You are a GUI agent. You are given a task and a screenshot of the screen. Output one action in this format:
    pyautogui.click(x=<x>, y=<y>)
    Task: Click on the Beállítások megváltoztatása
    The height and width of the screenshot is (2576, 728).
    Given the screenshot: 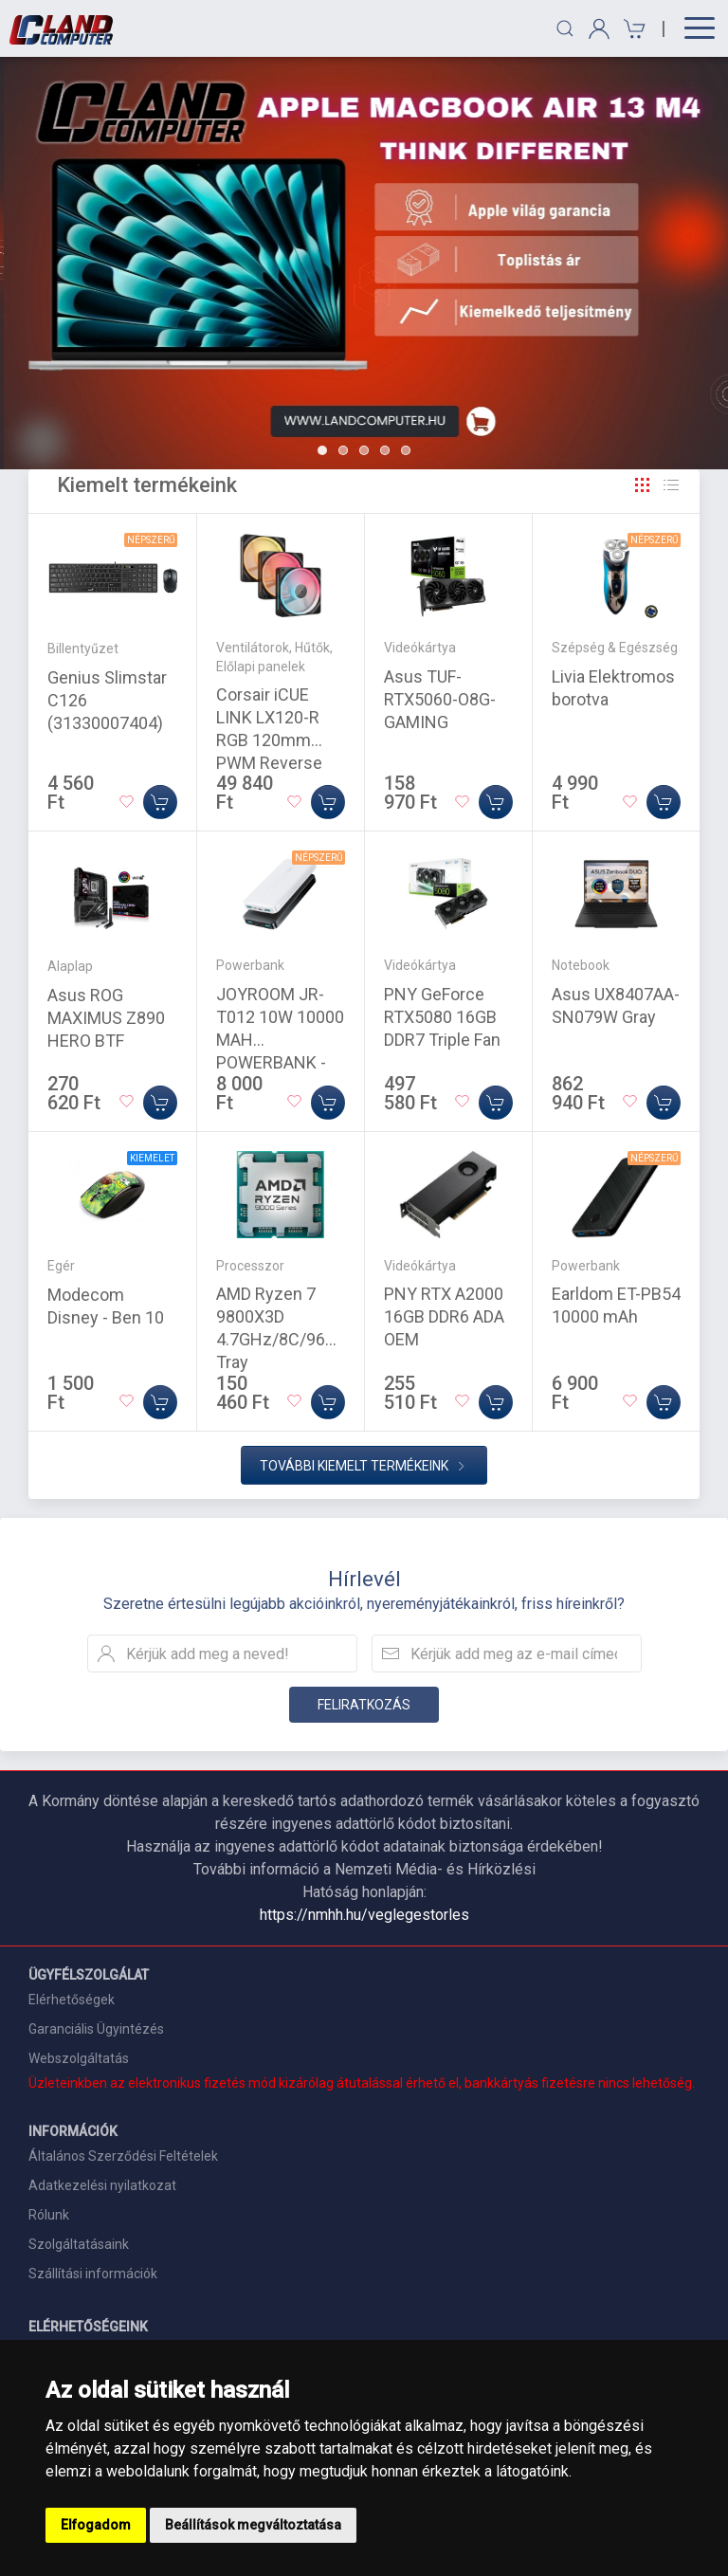 What is the action you would take?
    pyautogui.click(x=253, y=2524)
    